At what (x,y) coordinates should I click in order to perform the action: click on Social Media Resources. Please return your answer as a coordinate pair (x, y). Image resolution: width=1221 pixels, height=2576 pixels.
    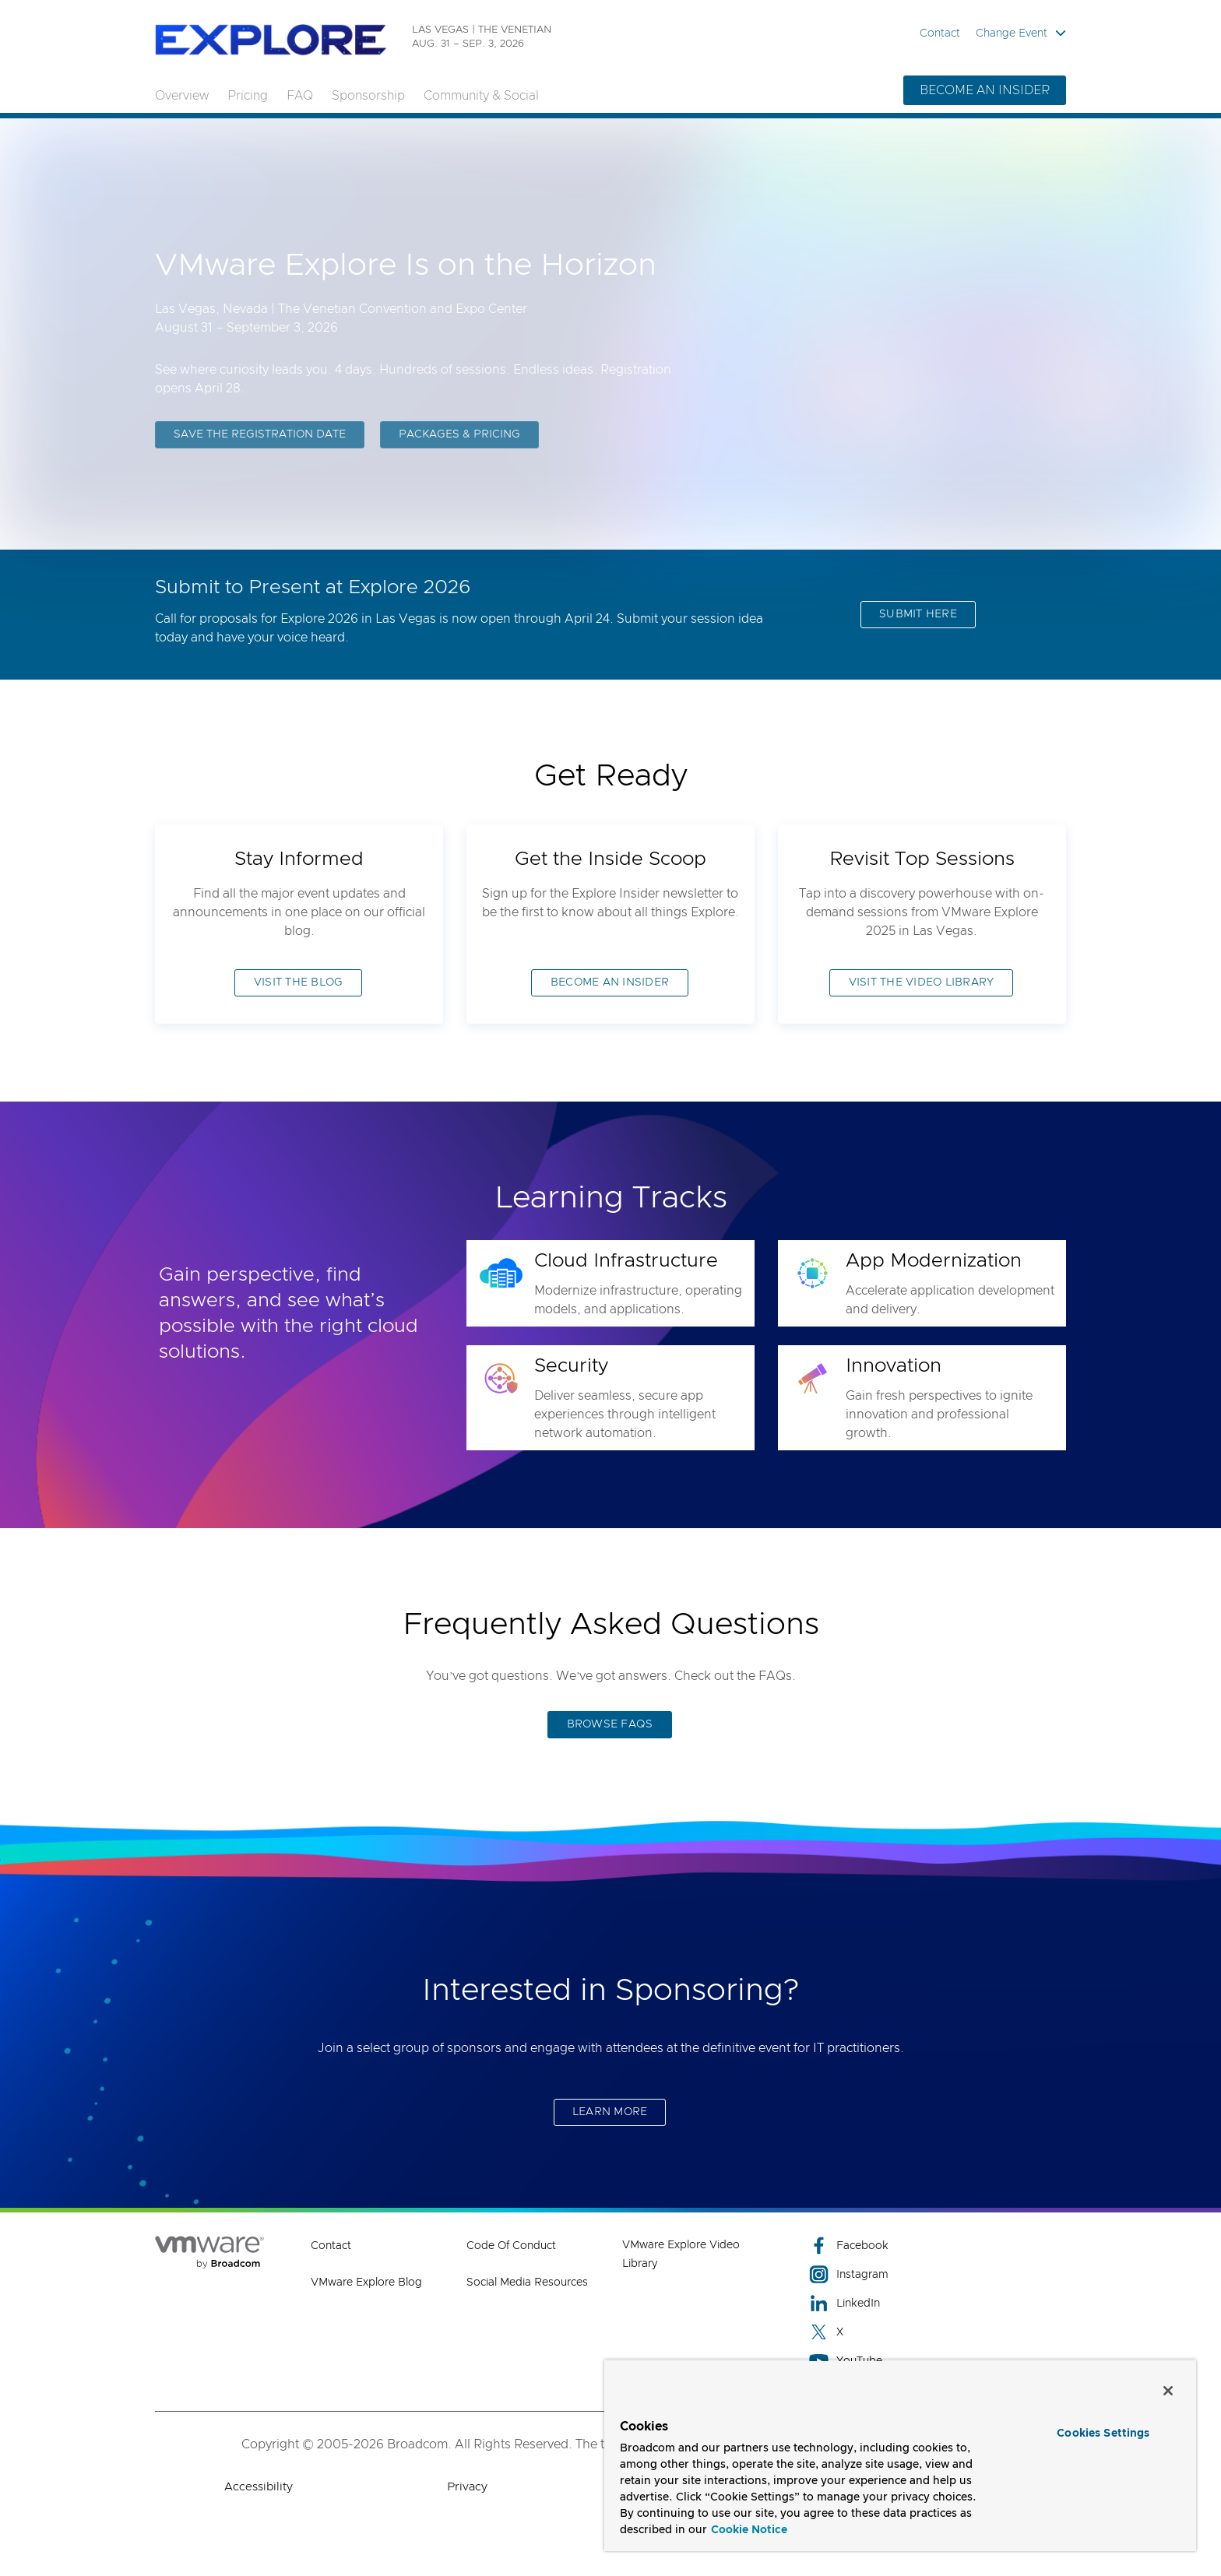
    Looking at the image, I should click on (527, 2282).